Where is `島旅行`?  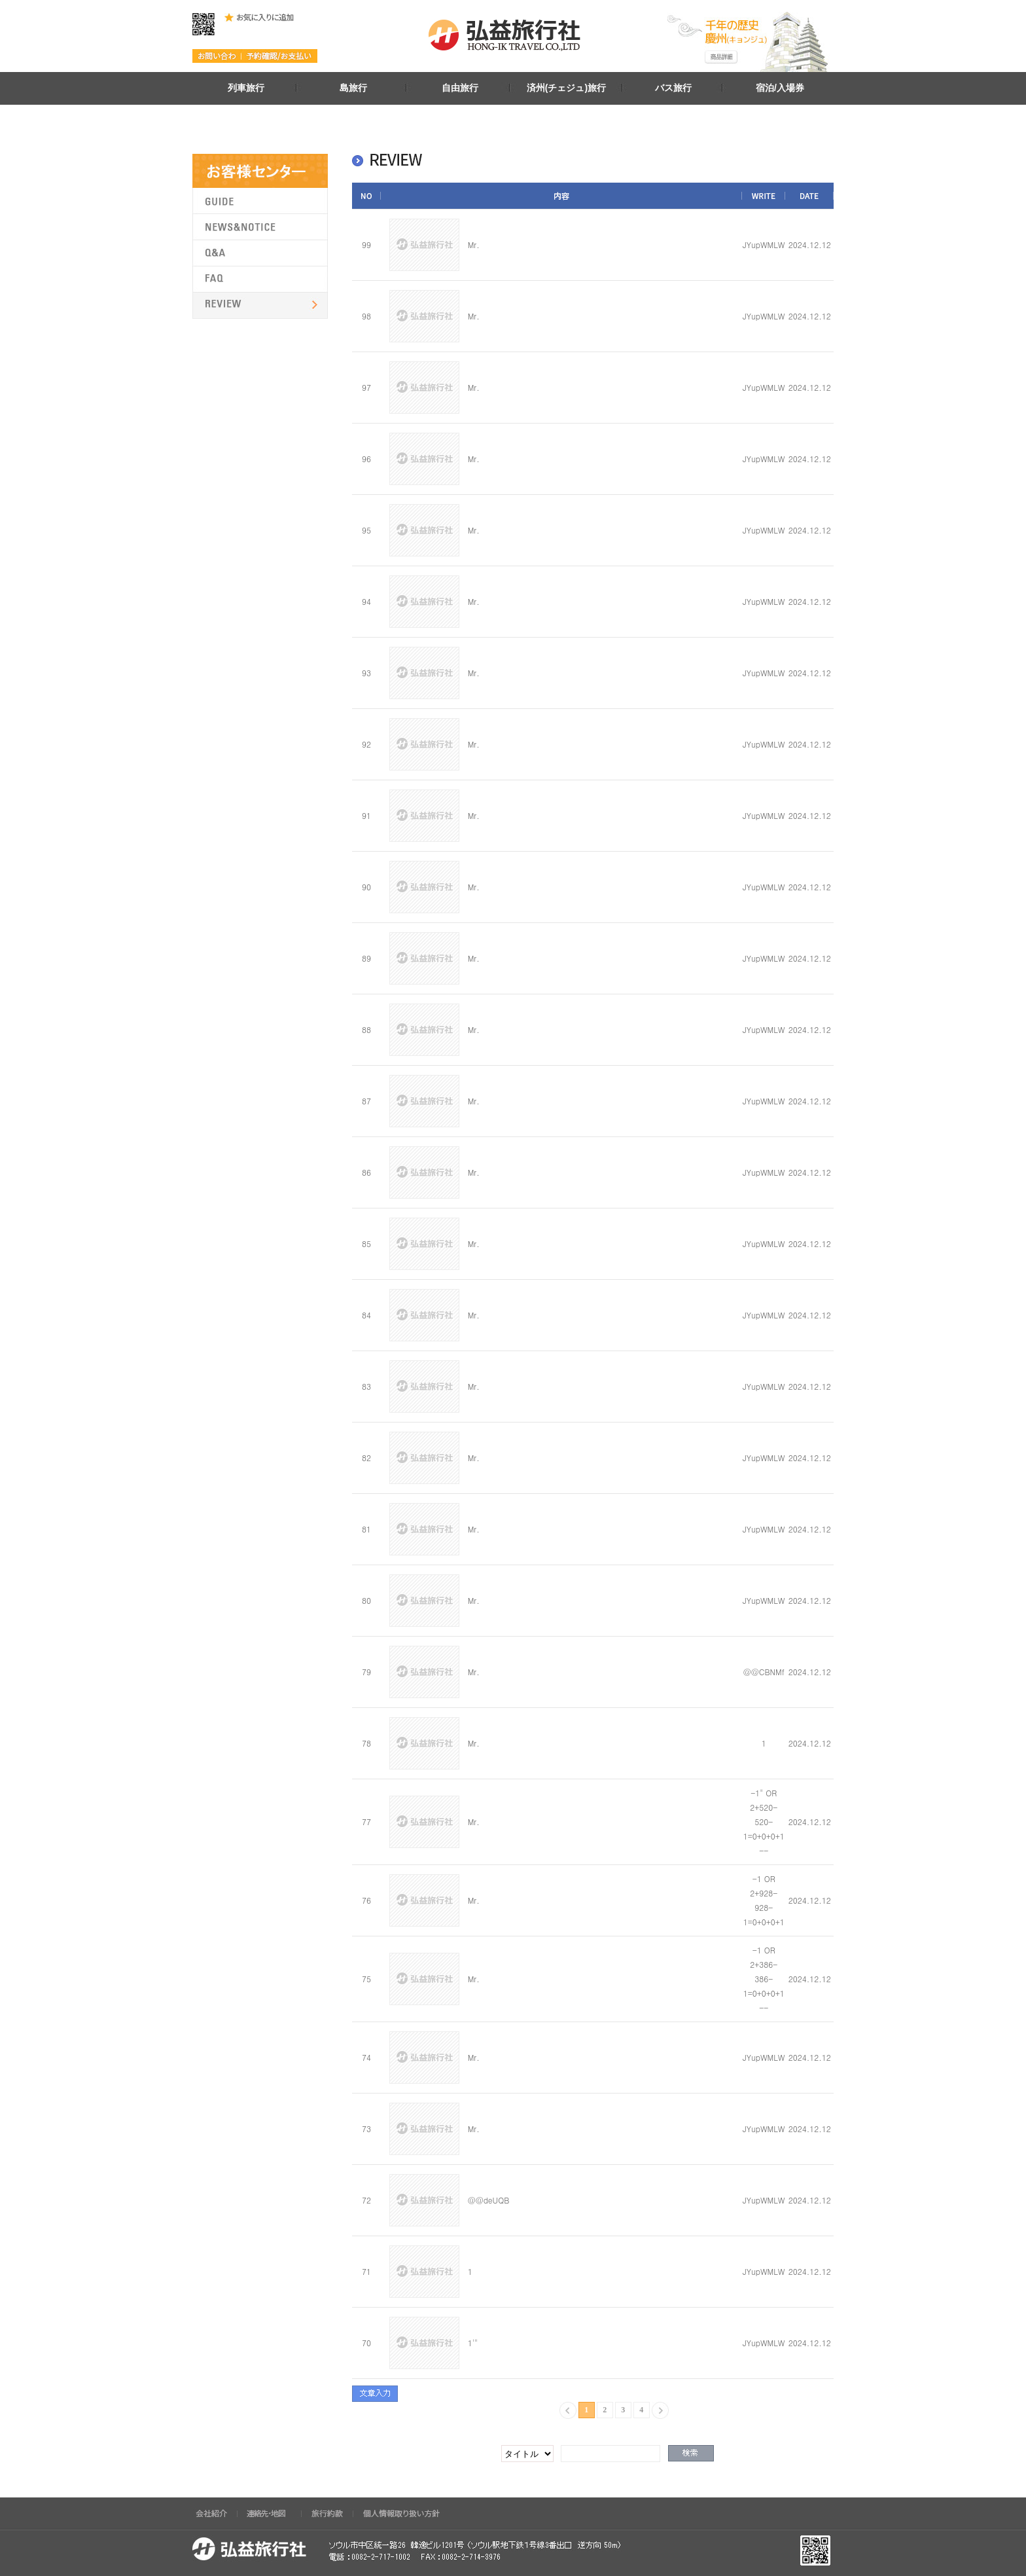
島旅行 is located at coordinates (353, 87).